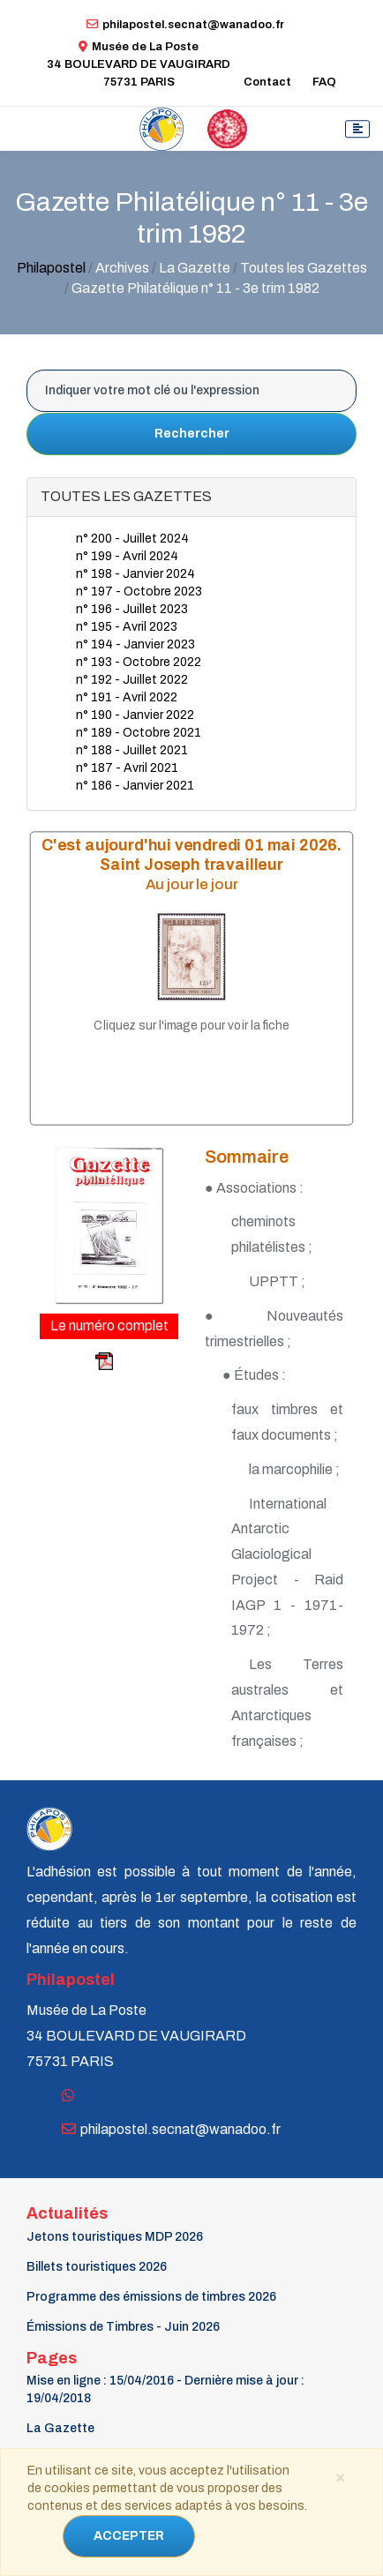  Describe the element at coordinates (126, 626) in the screenshot. I see `n° 195 - Avril 2023` at that location.